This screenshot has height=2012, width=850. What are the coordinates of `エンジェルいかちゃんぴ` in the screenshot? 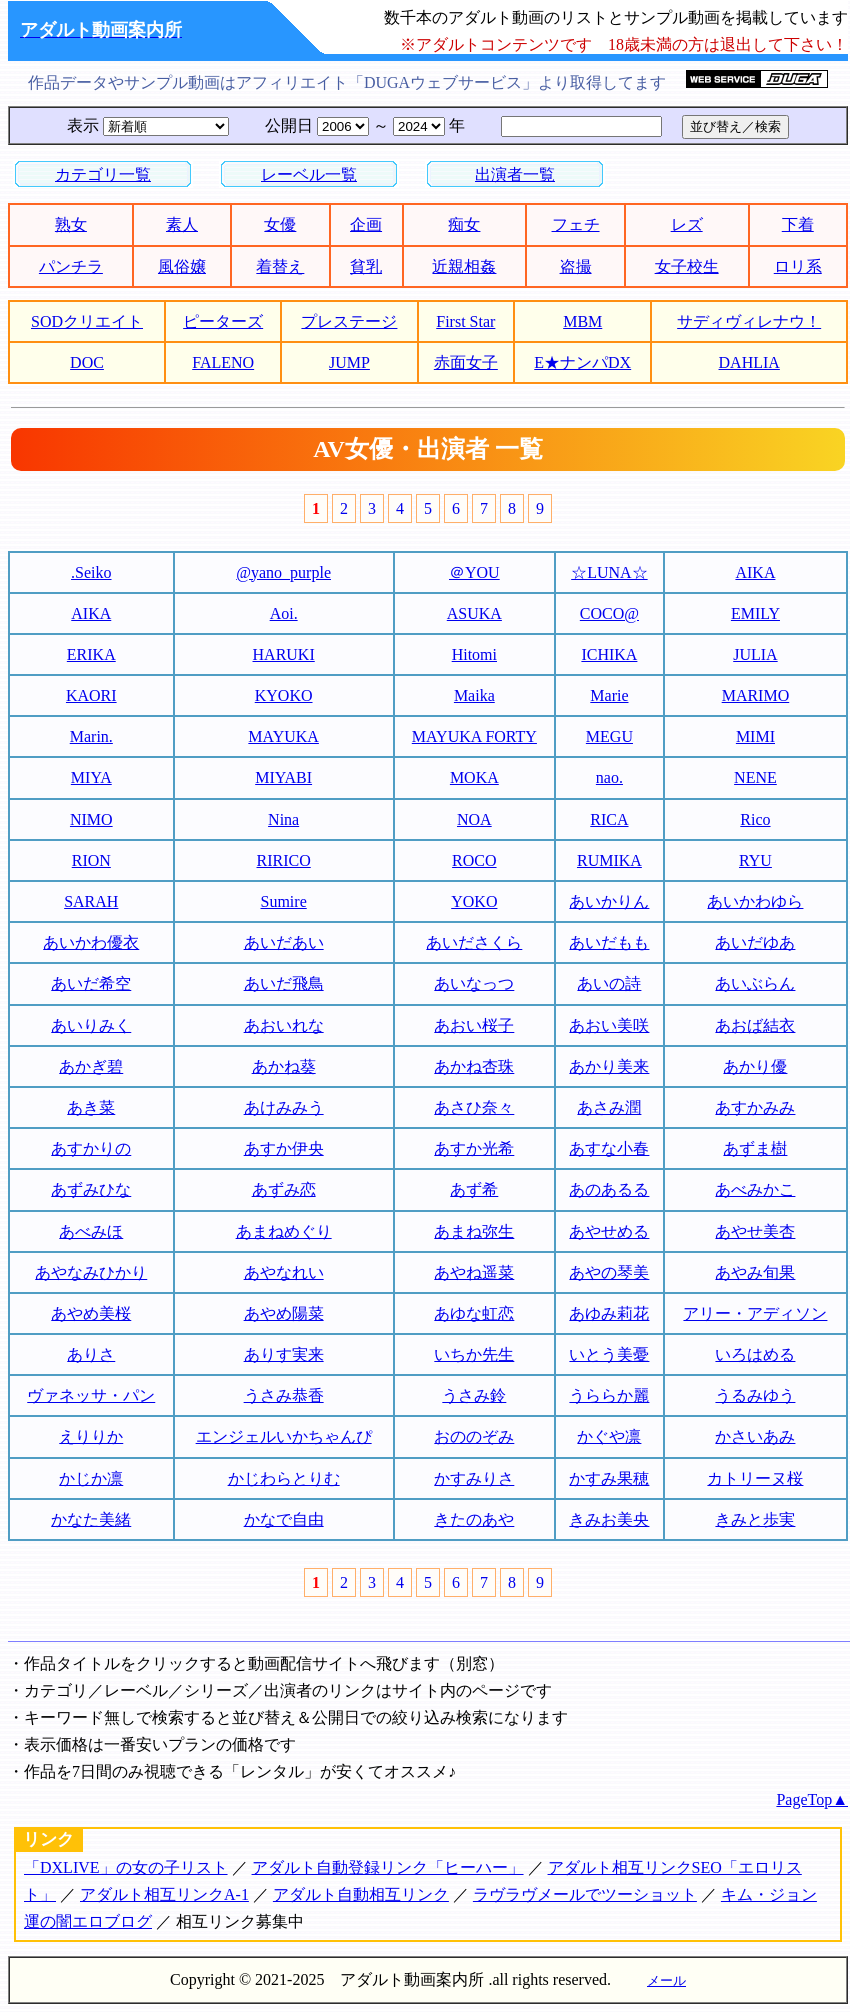 It's located at (284, 1436).